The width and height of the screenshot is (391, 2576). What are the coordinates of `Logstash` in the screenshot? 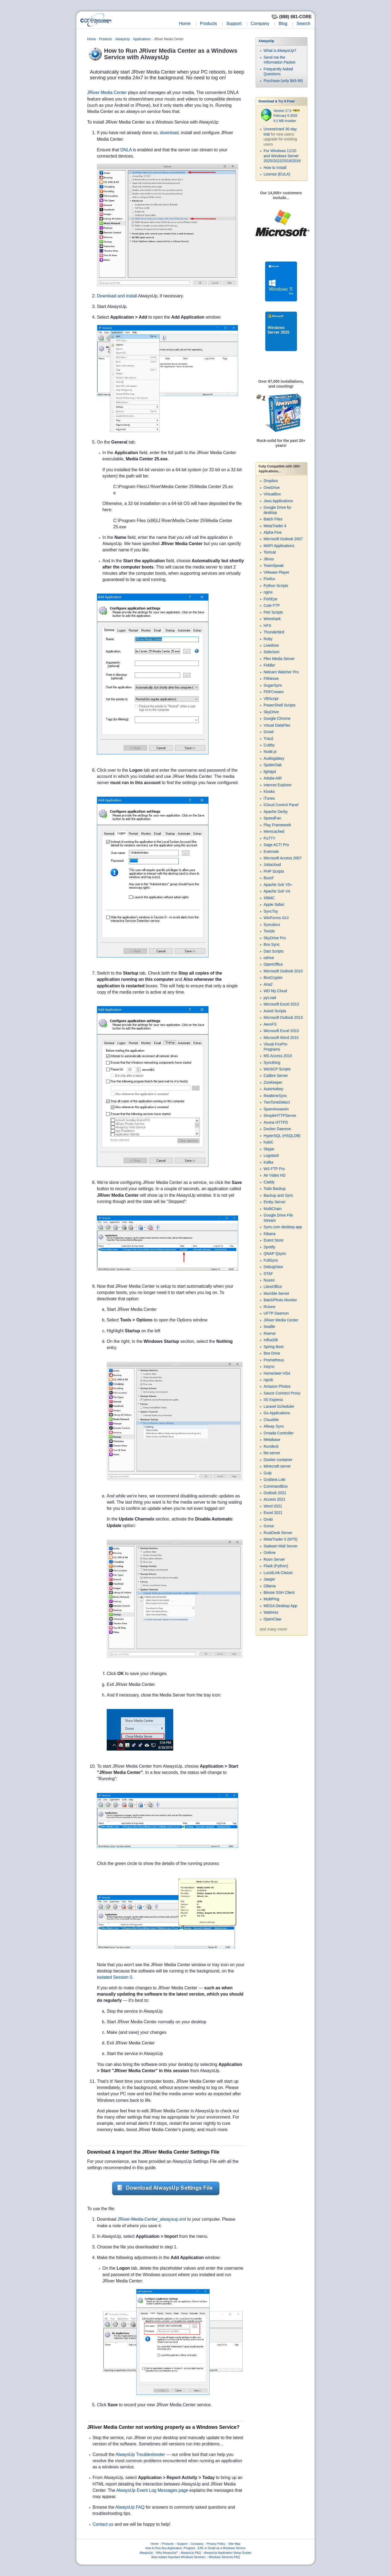 It's located at (271, 1155).